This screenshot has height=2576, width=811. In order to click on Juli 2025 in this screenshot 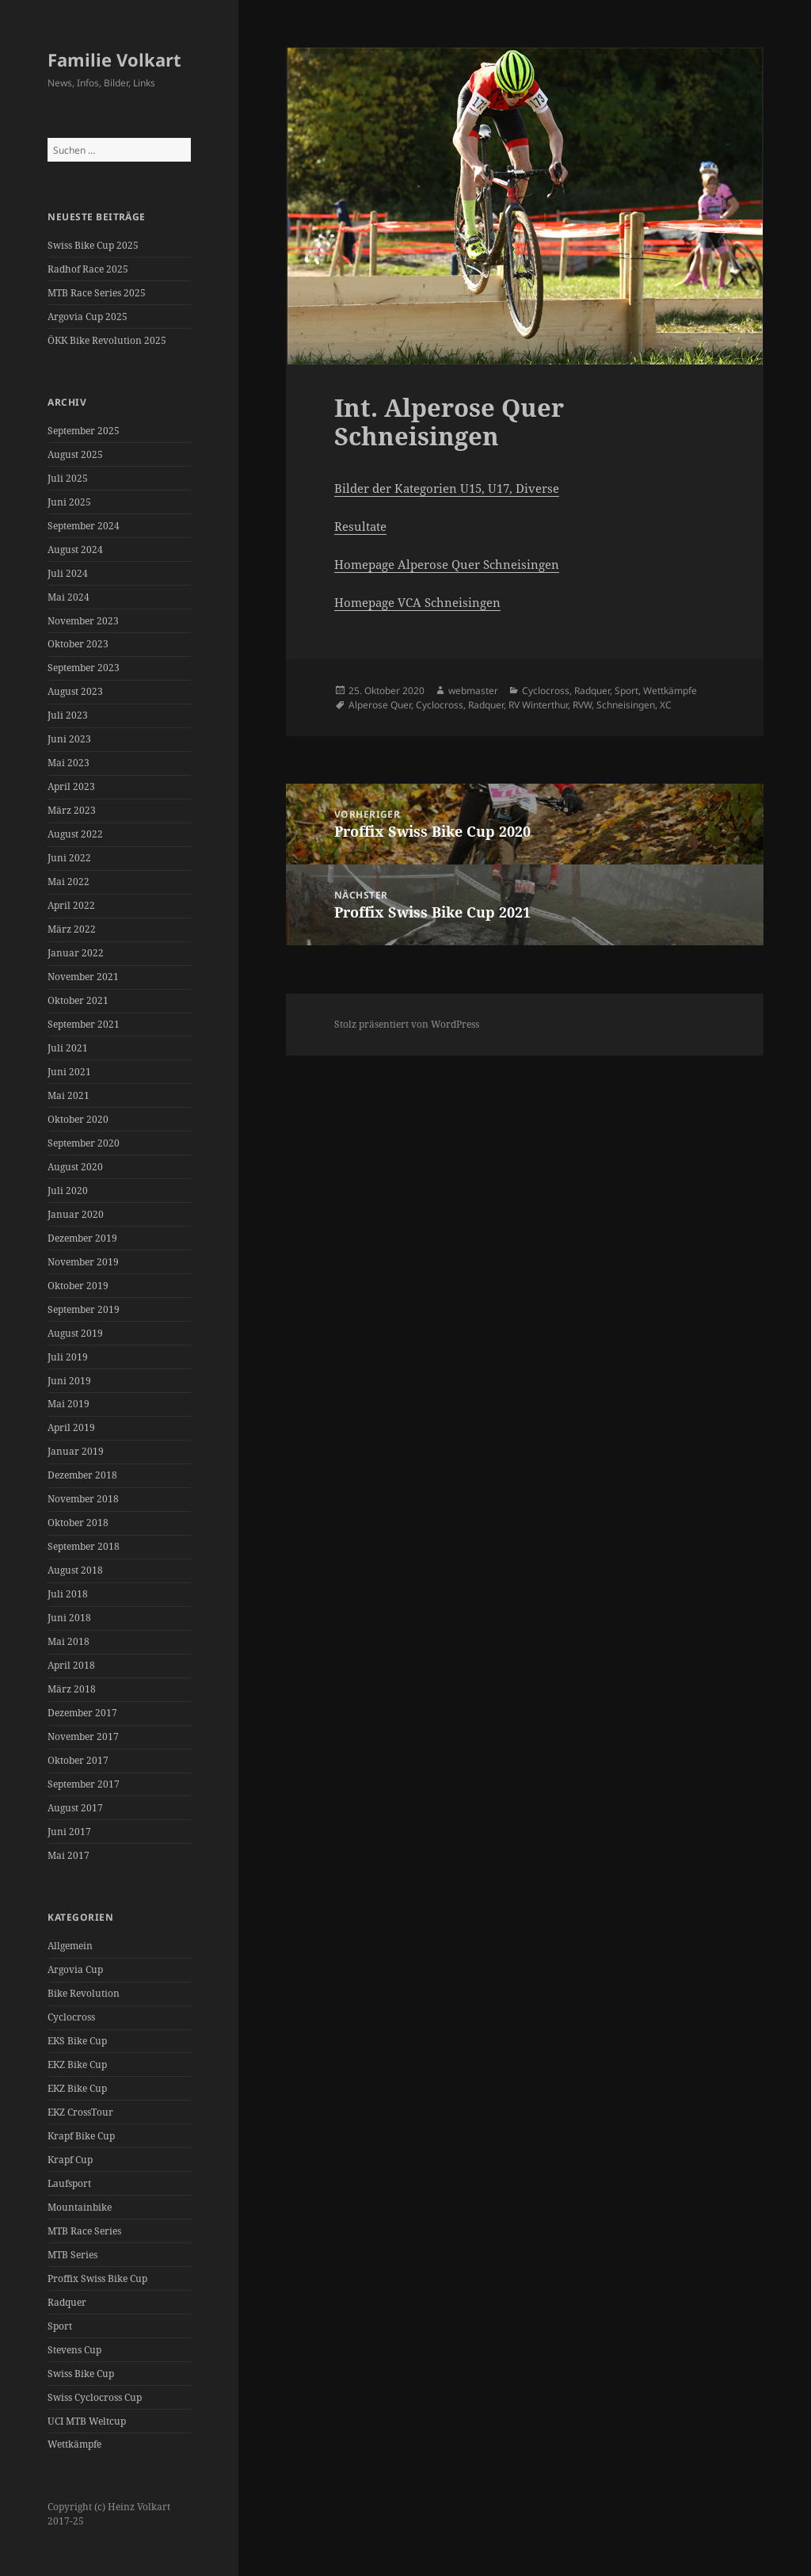, I will do `click(68, 478)`.